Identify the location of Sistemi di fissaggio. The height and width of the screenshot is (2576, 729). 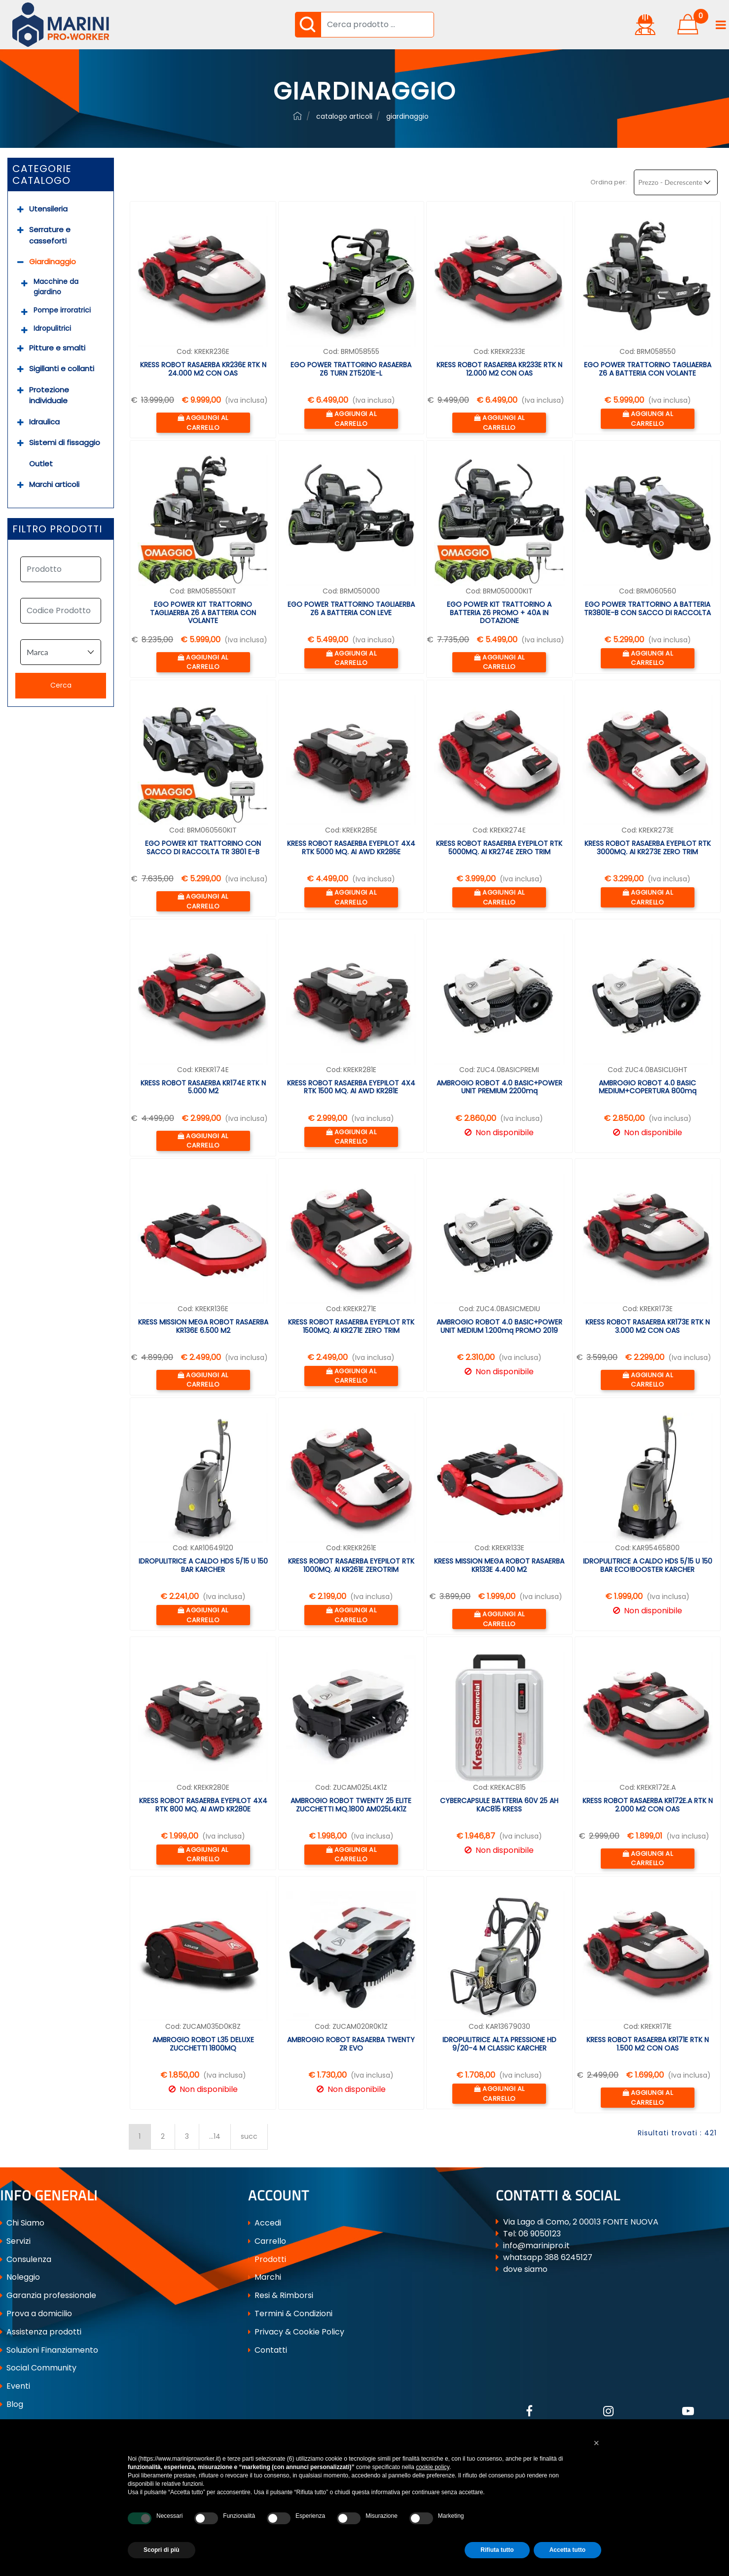
(64, 442).